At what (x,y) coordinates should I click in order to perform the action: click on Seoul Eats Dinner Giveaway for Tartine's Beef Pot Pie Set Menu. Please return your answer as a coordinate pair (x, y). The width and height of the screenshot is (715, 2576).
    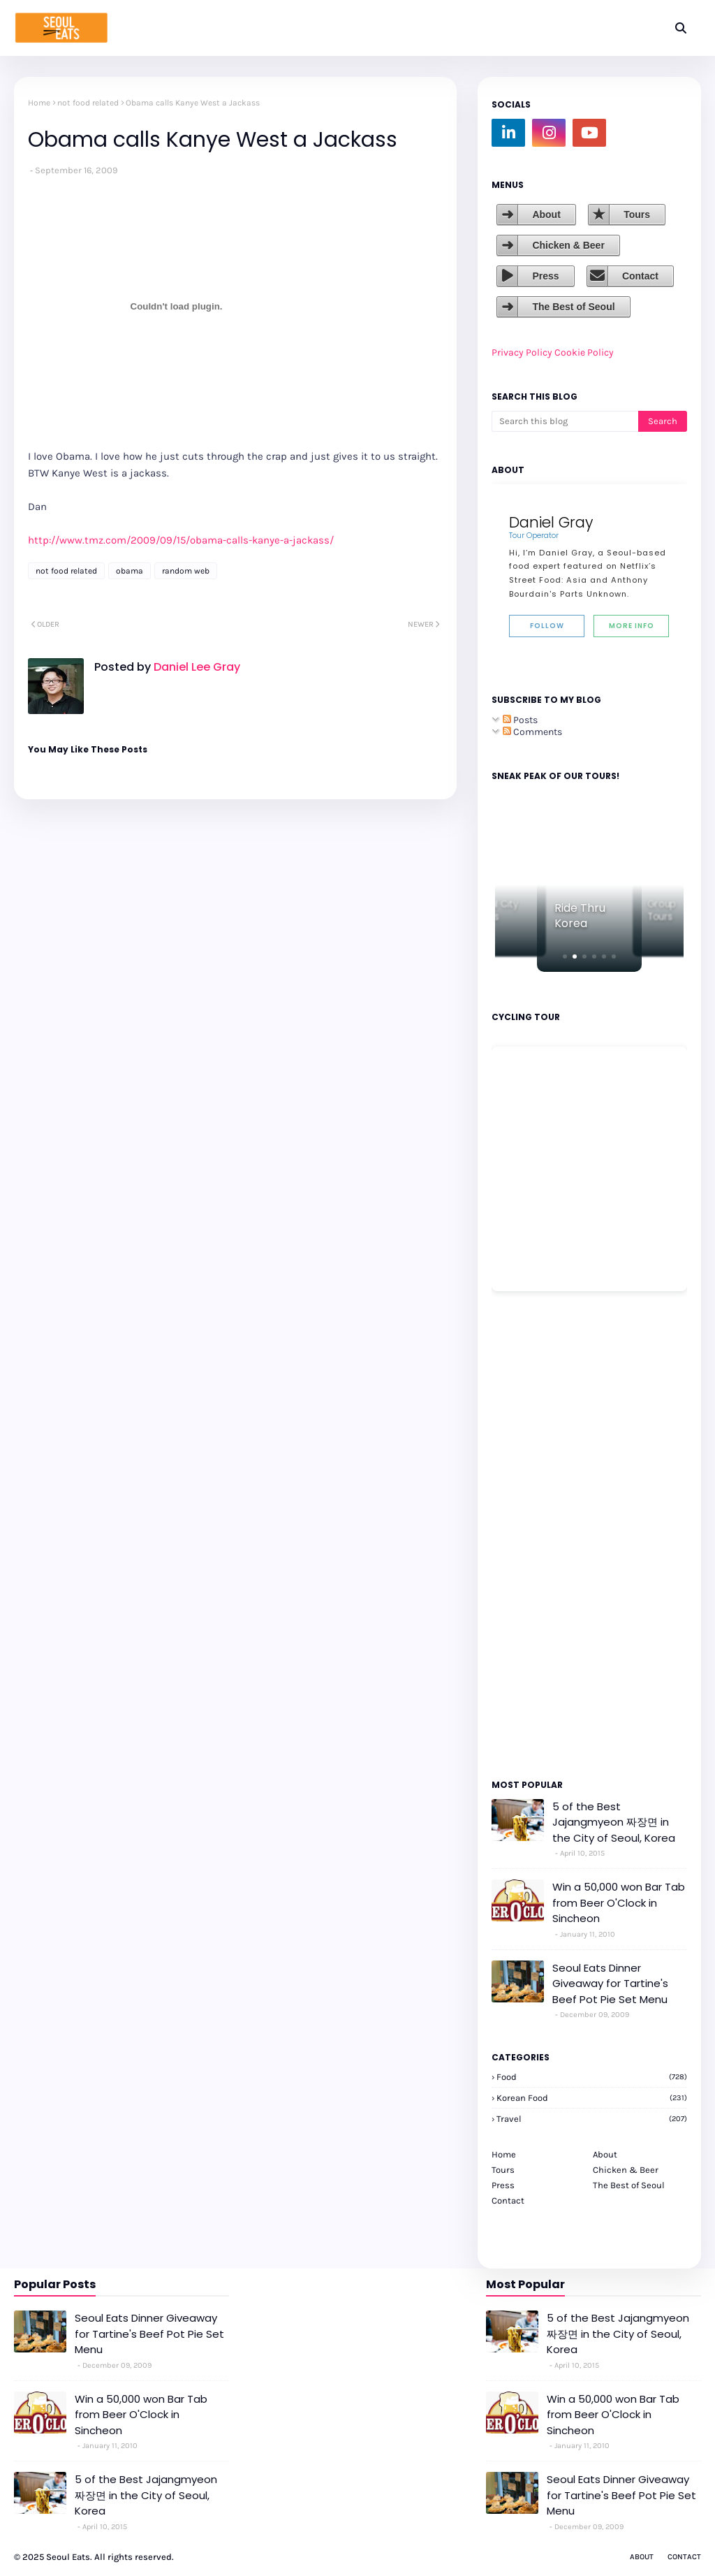
    Looking at the image, I should click on (610, 1983).